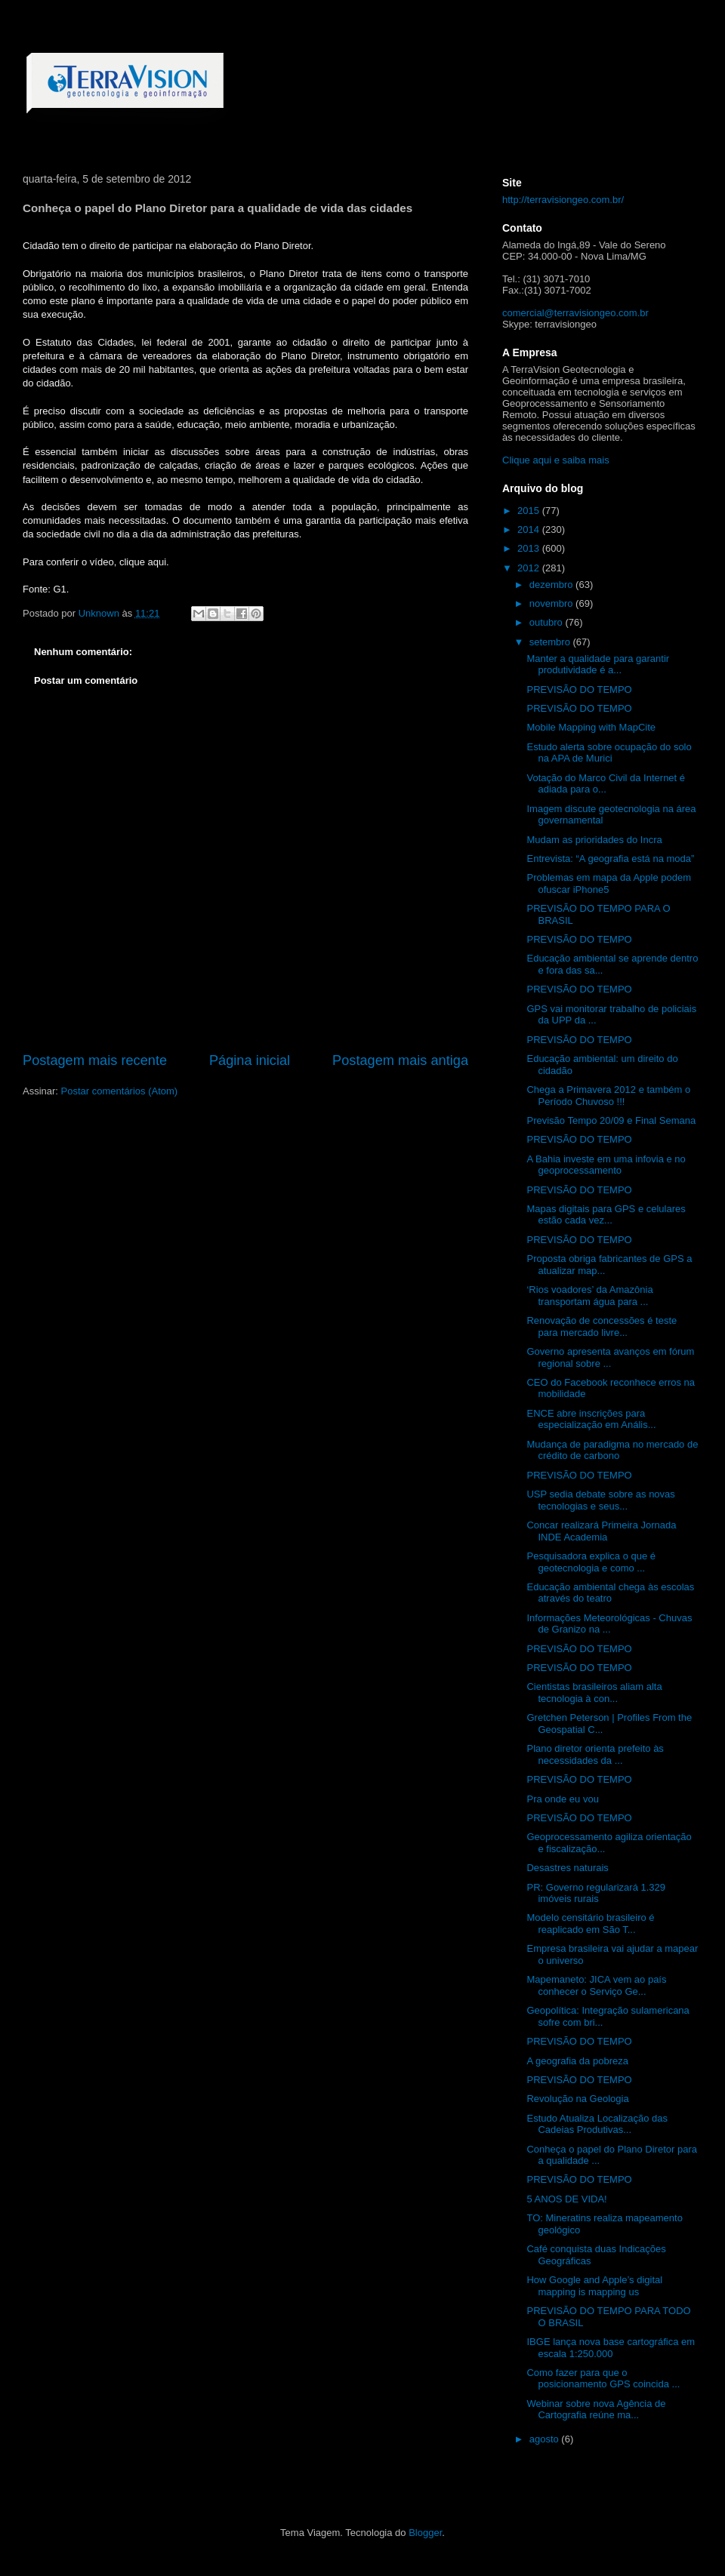 The height and width of the screenshot is (2576, 725). Describe the element at coordinates (529, 510) in the screenshot. I see `2015` at that location.